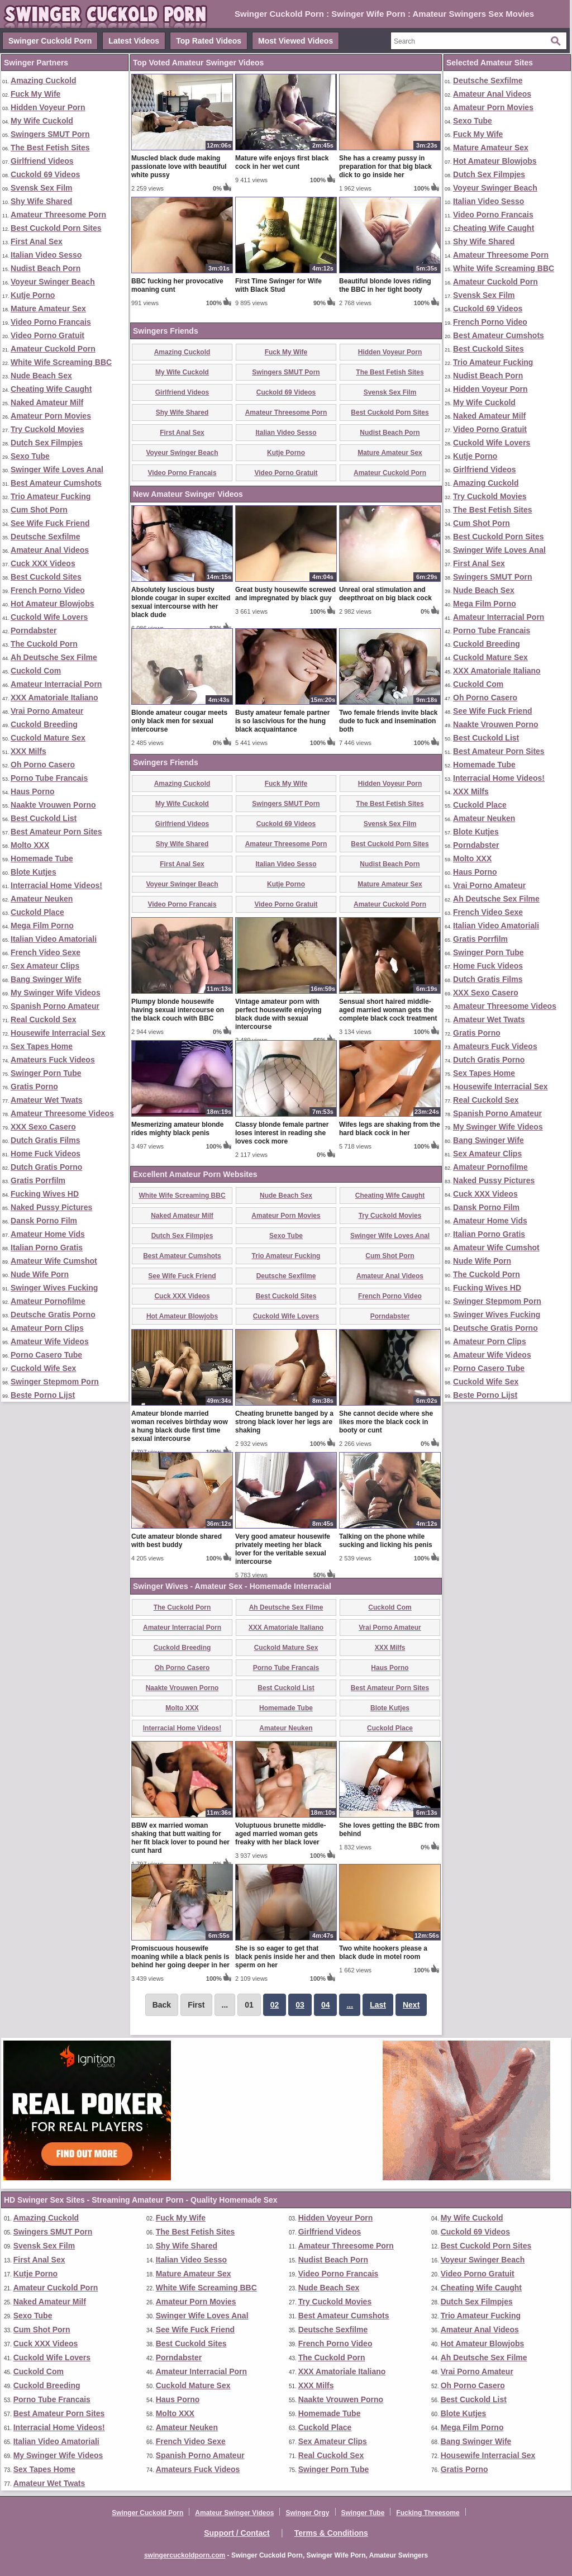 This screenshot has height=2576, width=572. Describe the element at coordinates (37, 241) in the screenshot. I see `First Anal Sex` at that location.